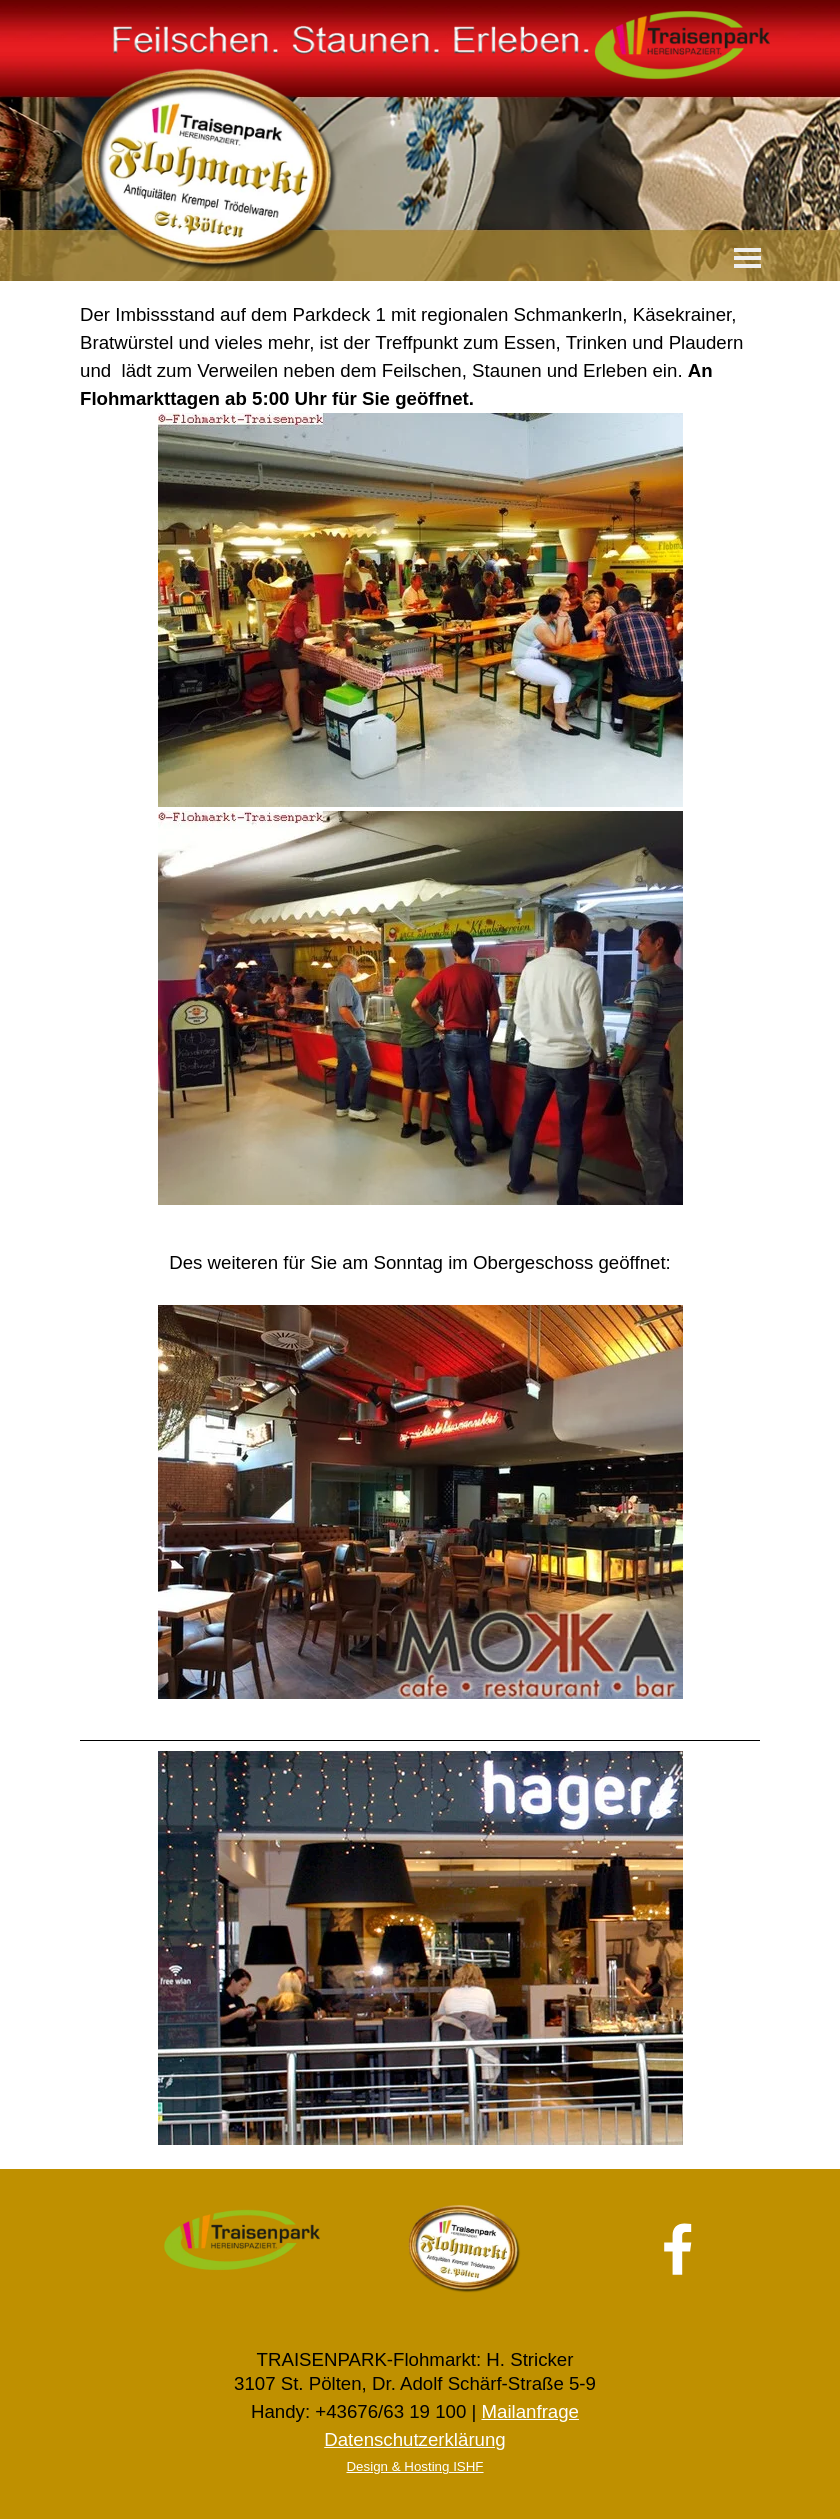 This screenshot has width=840, height=2519. Describe the element at coordinates (420, 755) in the screenshot. I see `[tabpanel]` at that location.